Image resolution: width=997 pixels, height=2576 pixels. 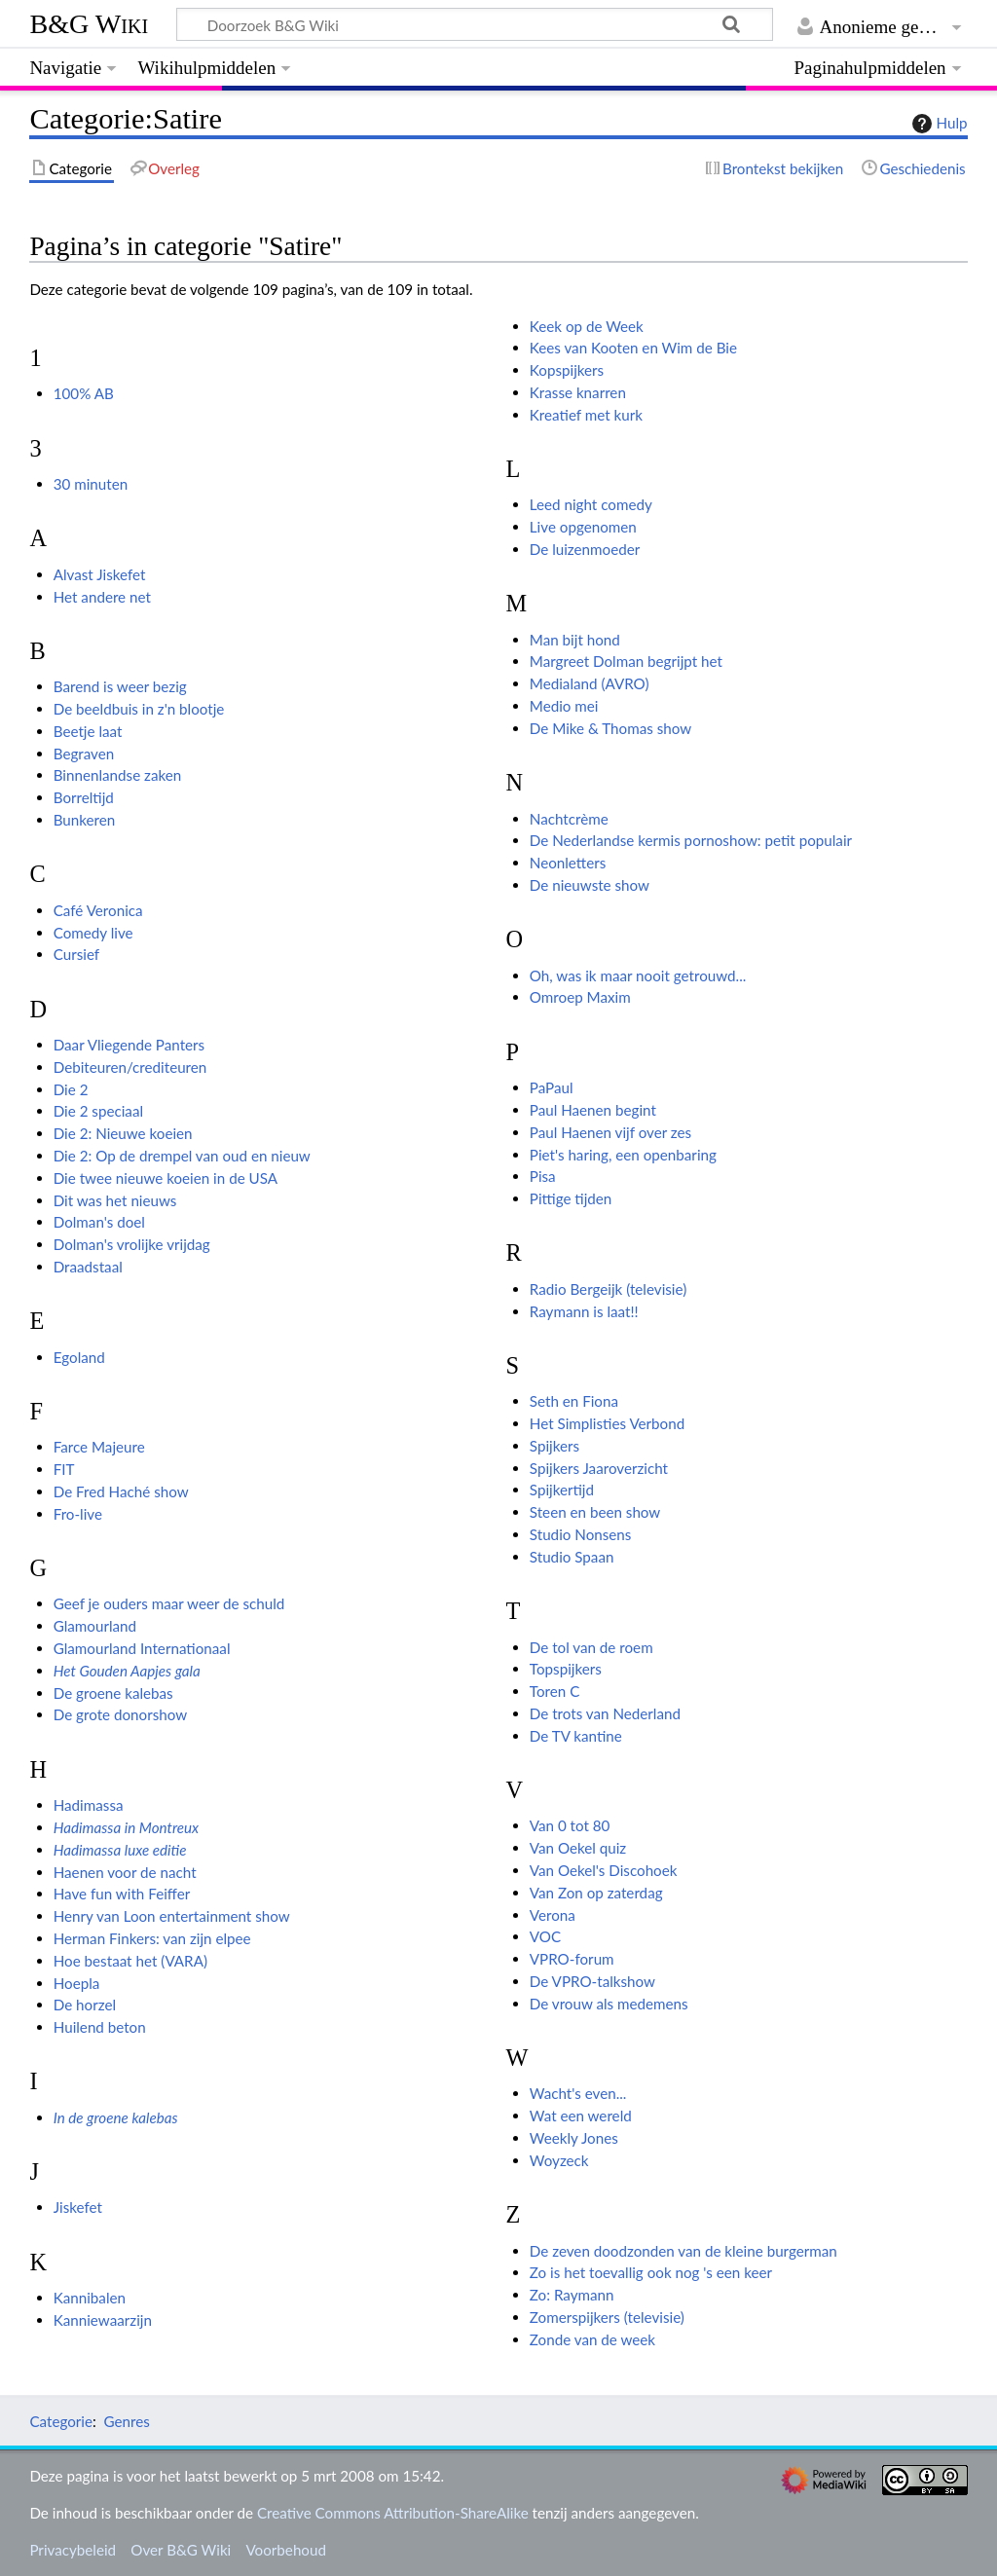 I want to click on Fro-live, so click(x=78, y=1514).